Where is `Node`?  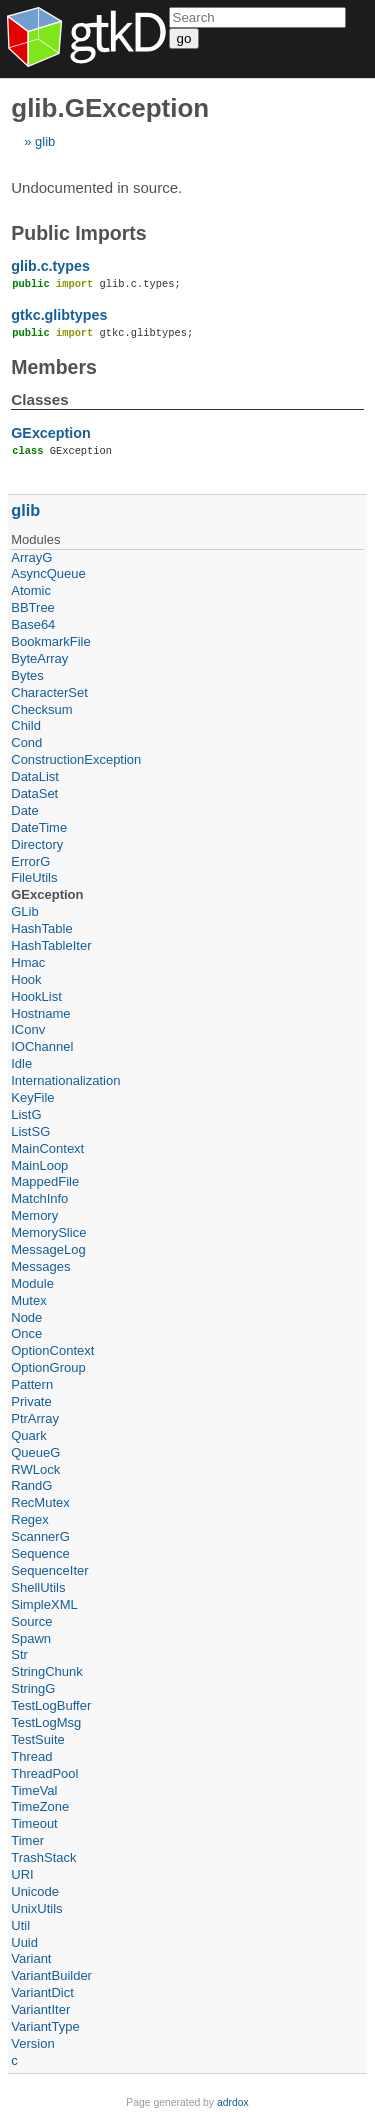
Node is located at coordinates (26, 1317).